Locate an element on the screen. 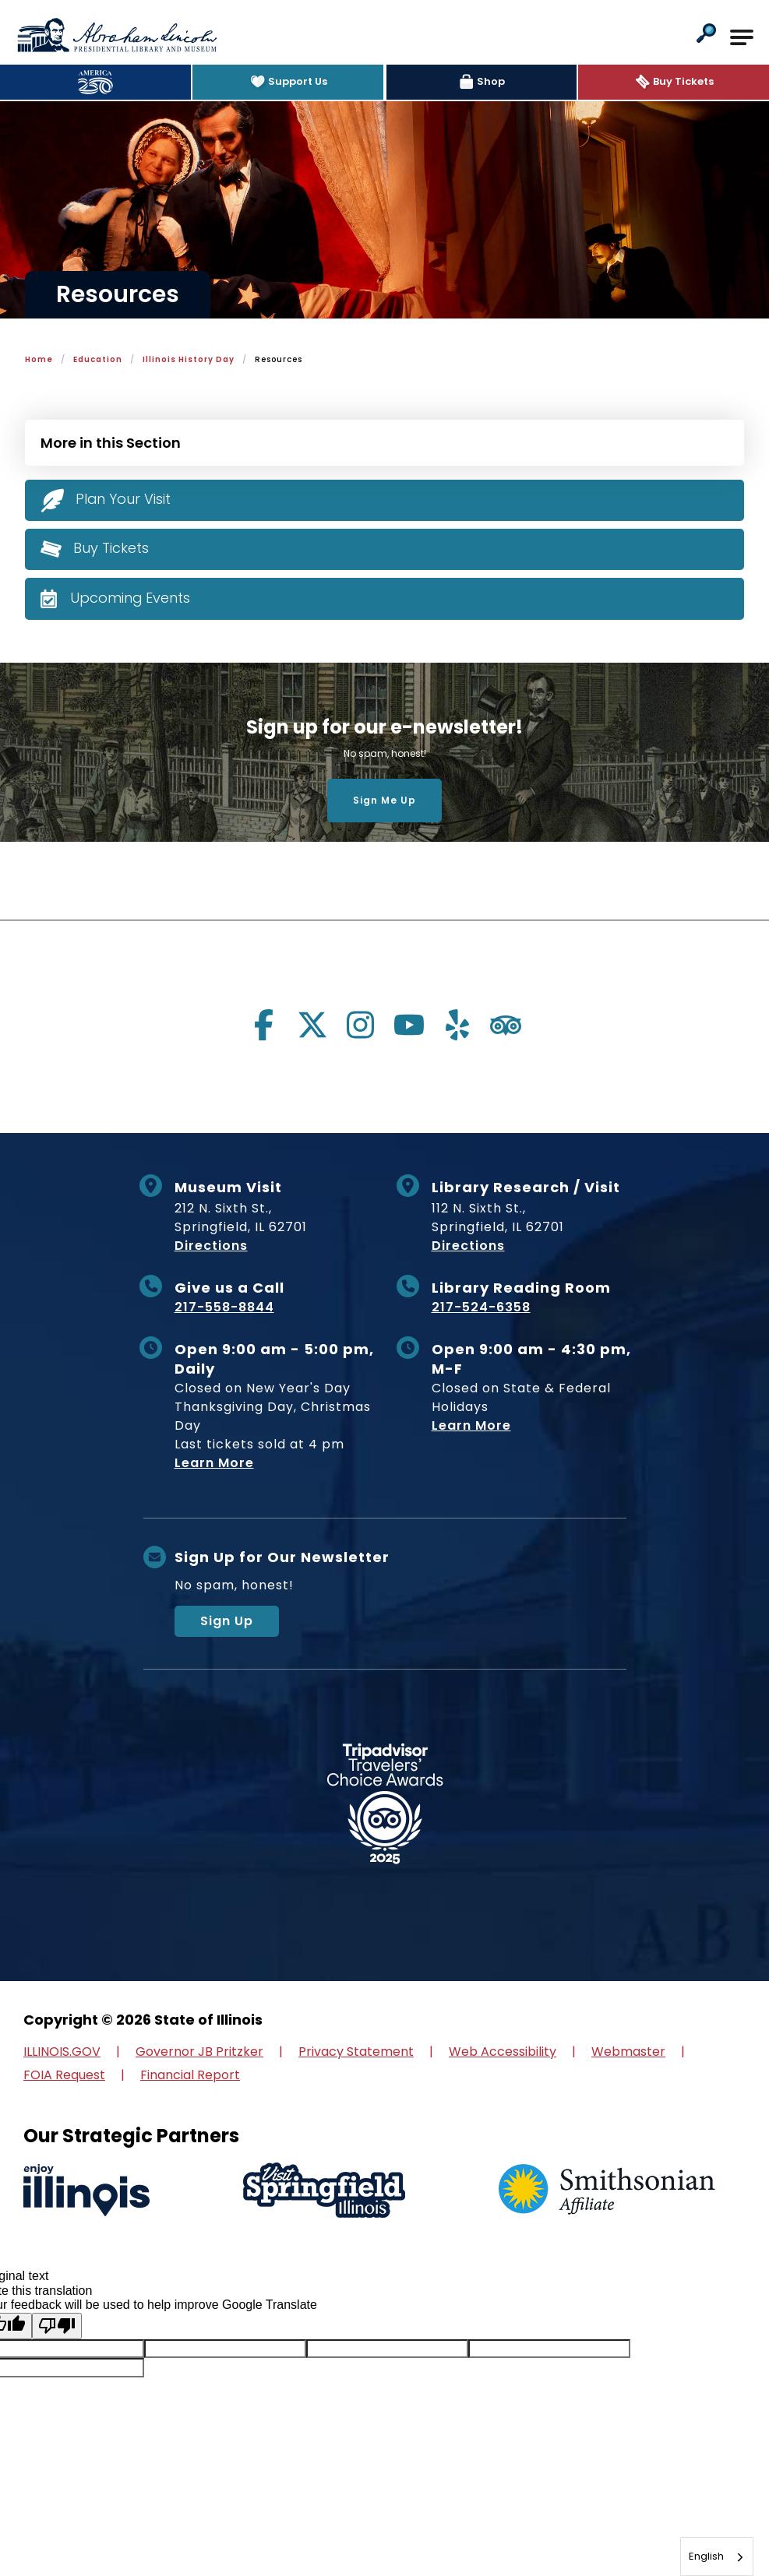 The height and width of the screenshot is (2576, 769). [Press Enter to see more in this section] is located at coordinates (384, 440).